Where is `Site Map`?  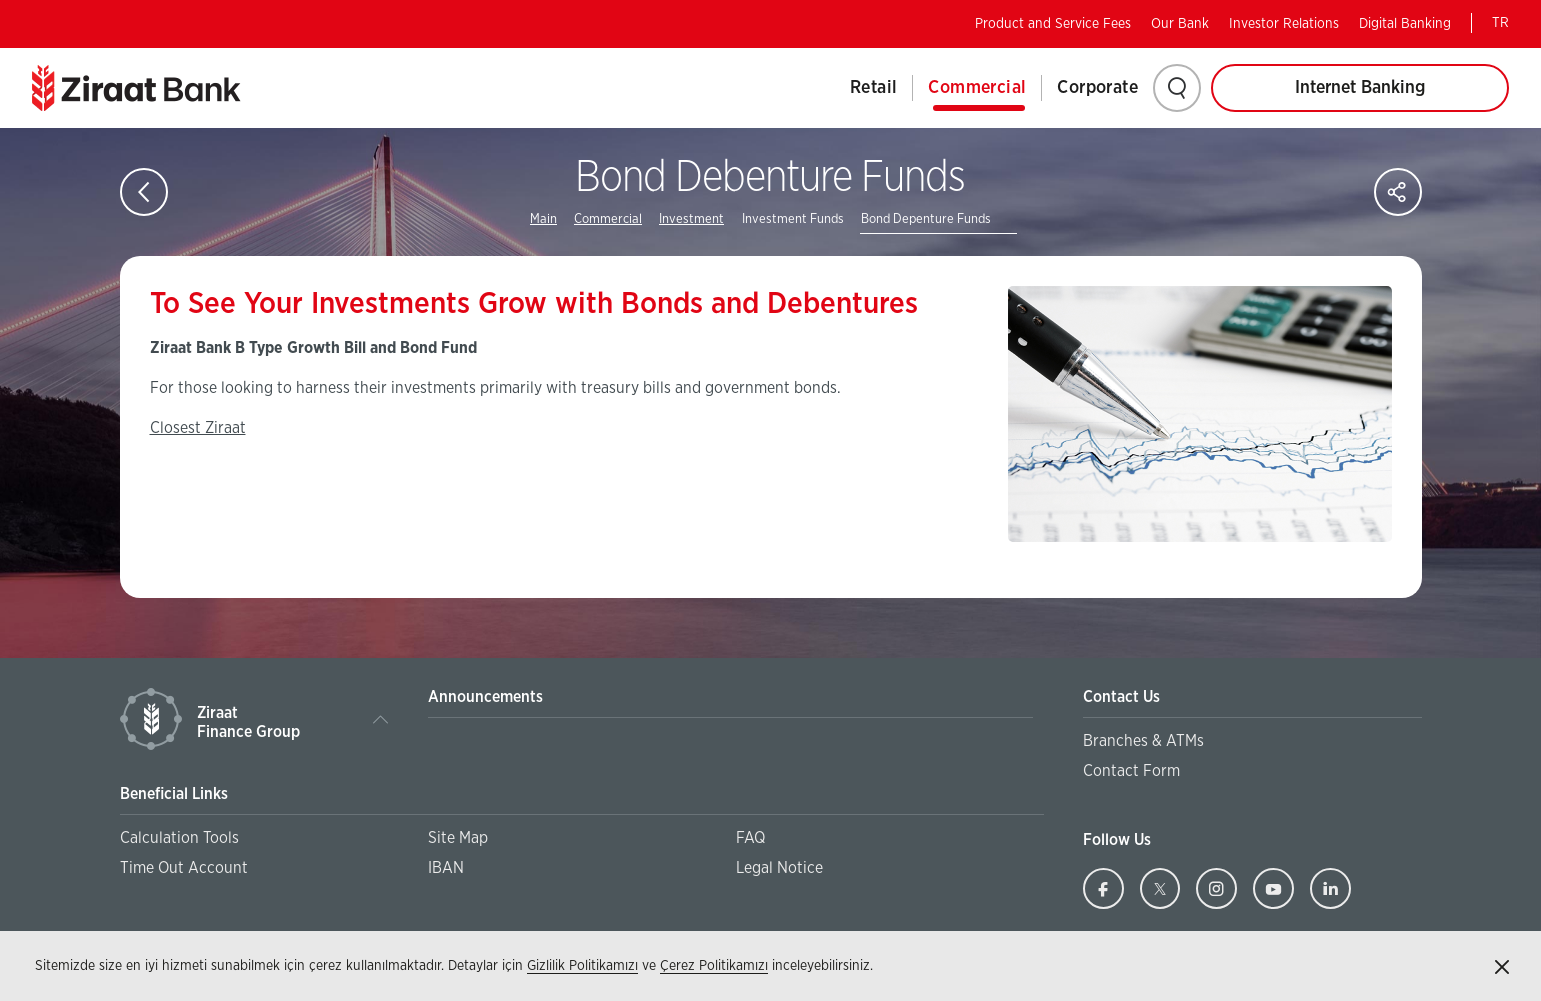 Site Map is located at coordinates (458, 838).